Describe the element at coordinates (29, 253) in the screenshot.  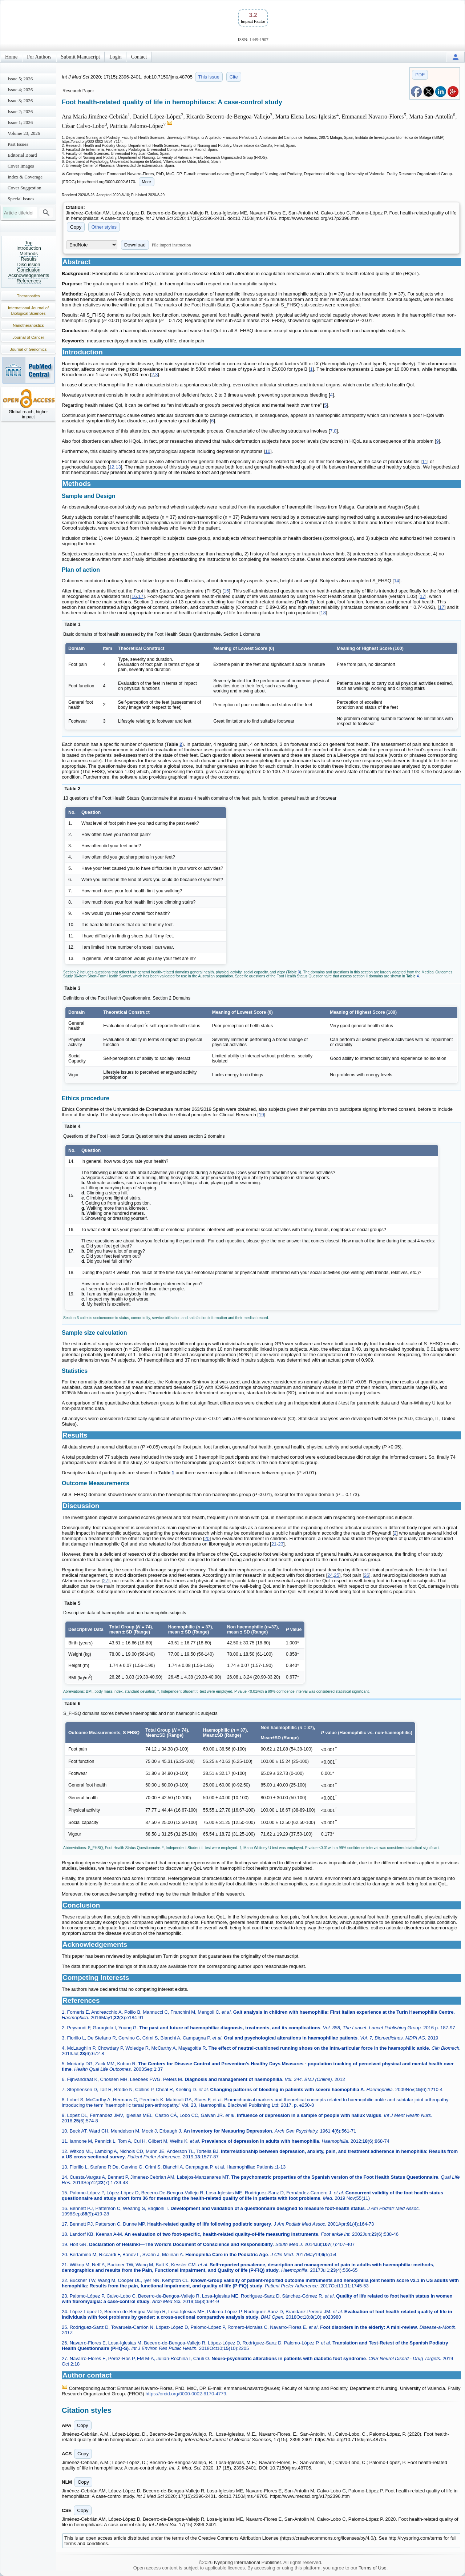
I see `Methods` at that location.